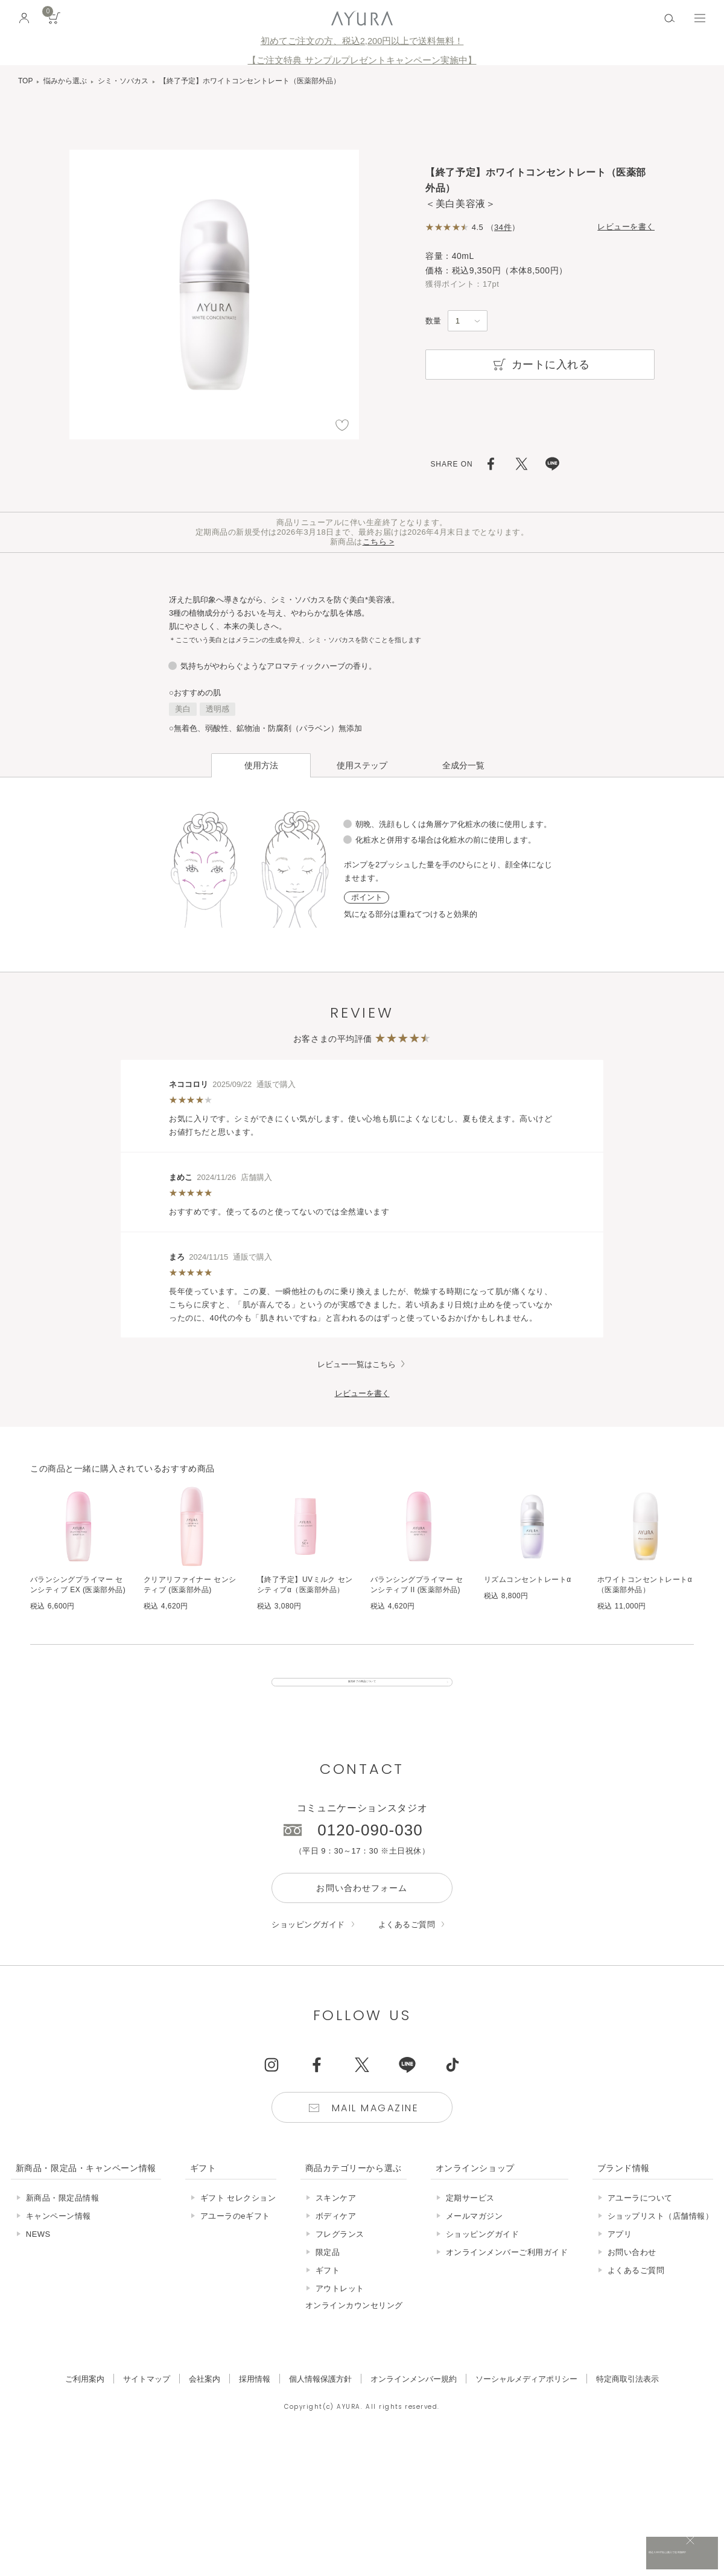  Describe the element at coordinates (356, 1364) in the screenshot. I see `レビュー一覧はこちら` at that location.